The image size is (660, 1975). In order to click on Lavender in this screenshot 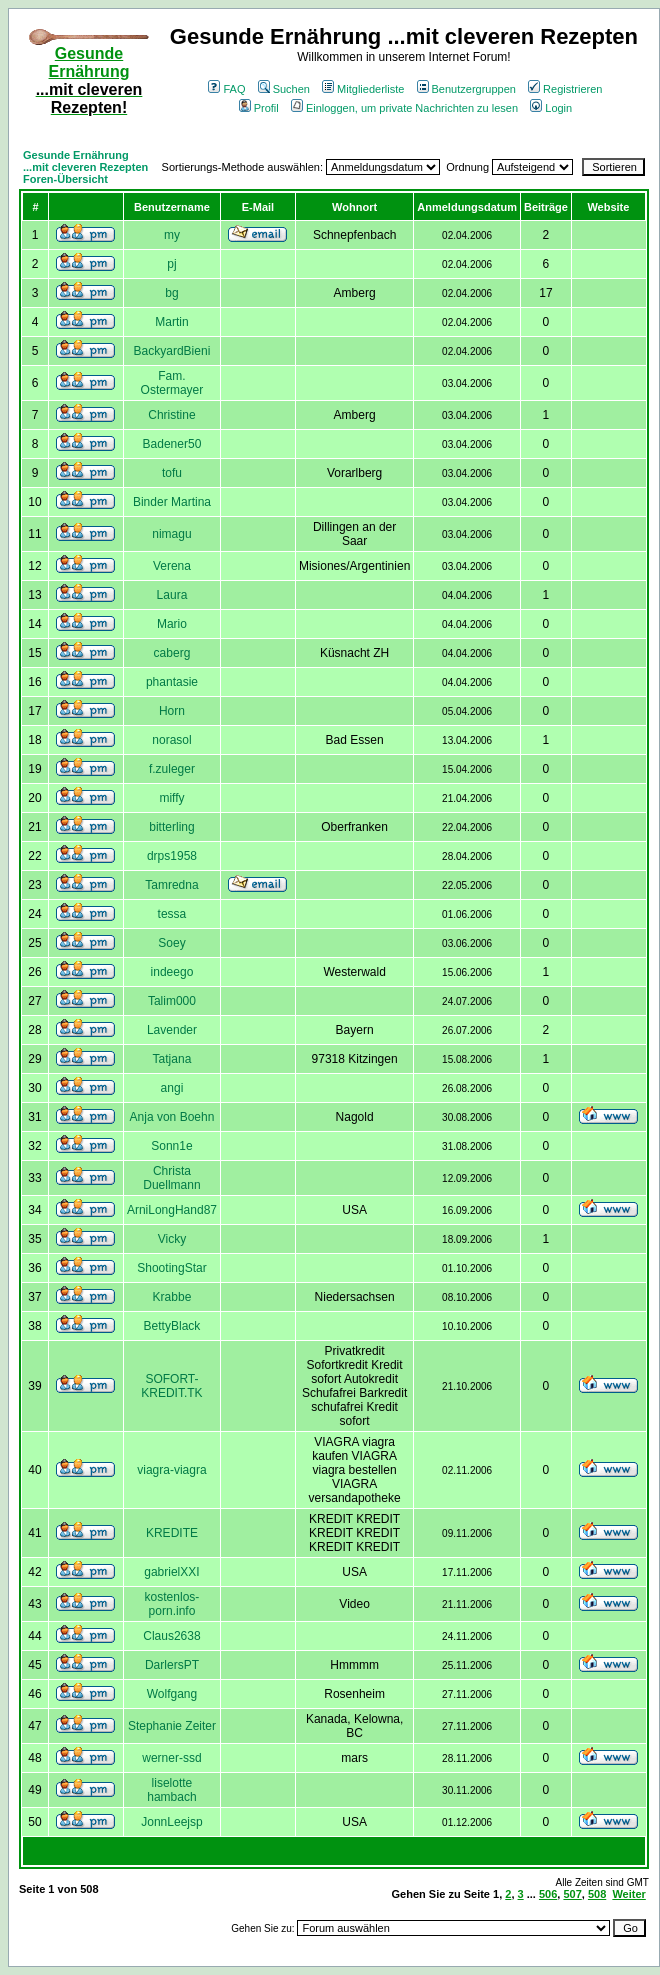, I will do `click(172, 1030)`.